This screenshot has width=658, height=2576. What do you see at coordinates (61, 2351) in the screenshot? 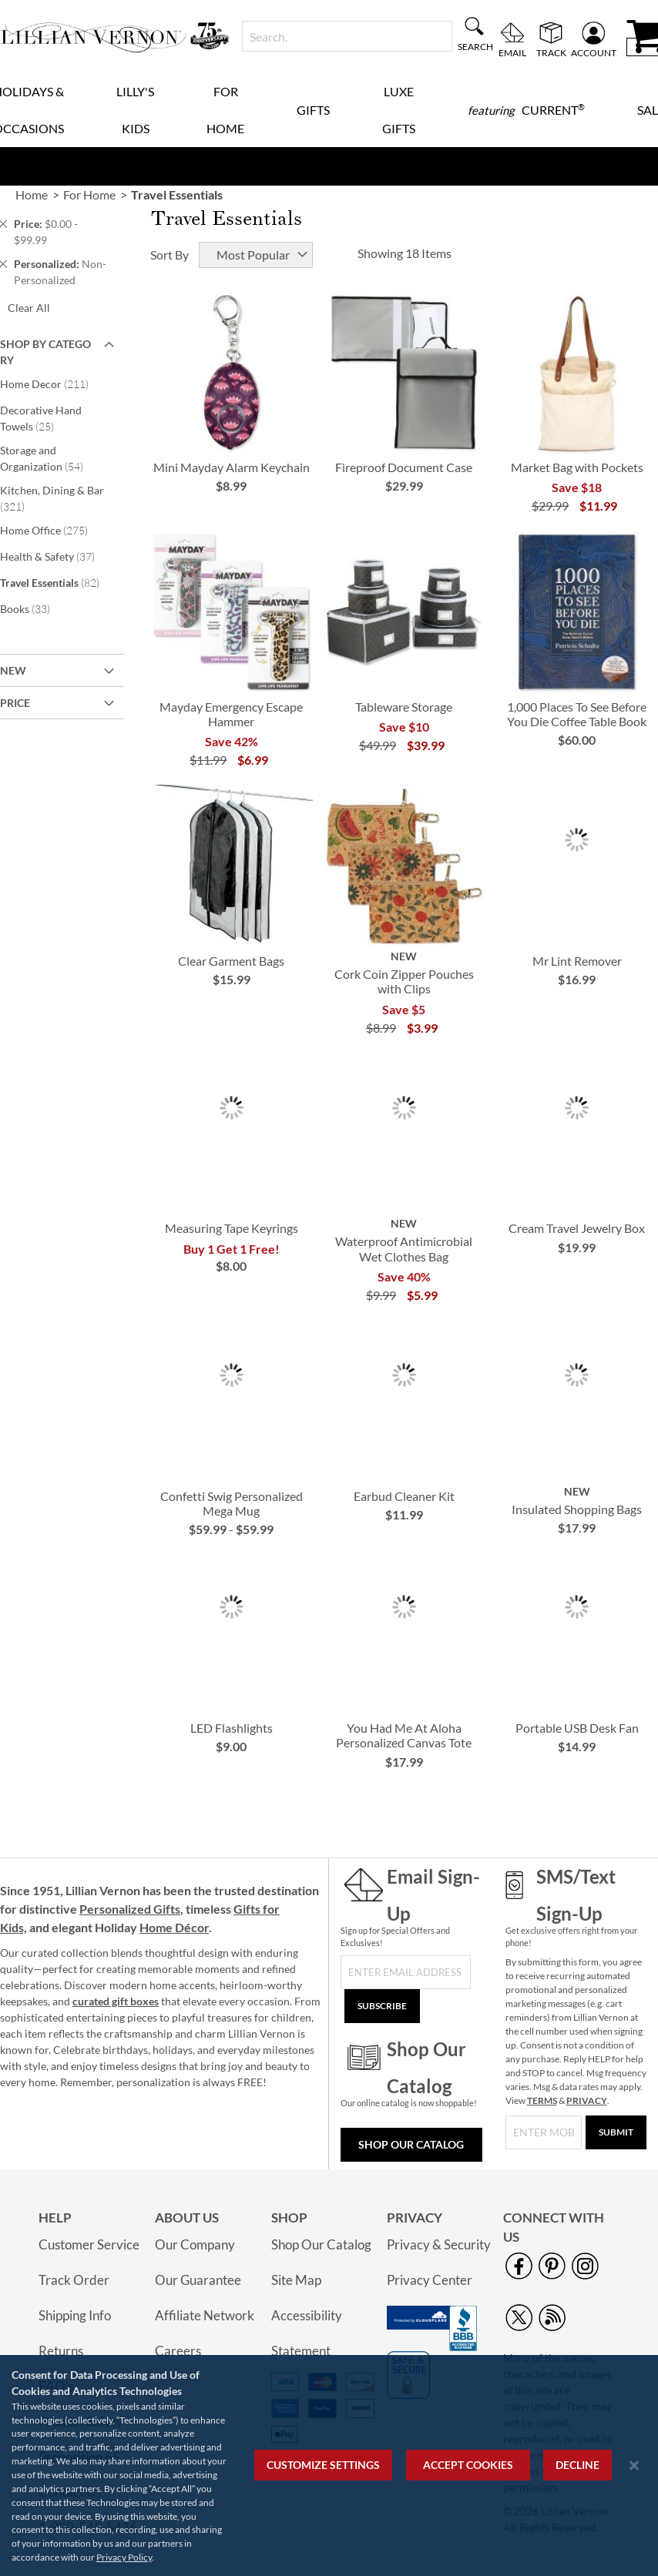
I see `Returns` at bounding box center [61, 2351].